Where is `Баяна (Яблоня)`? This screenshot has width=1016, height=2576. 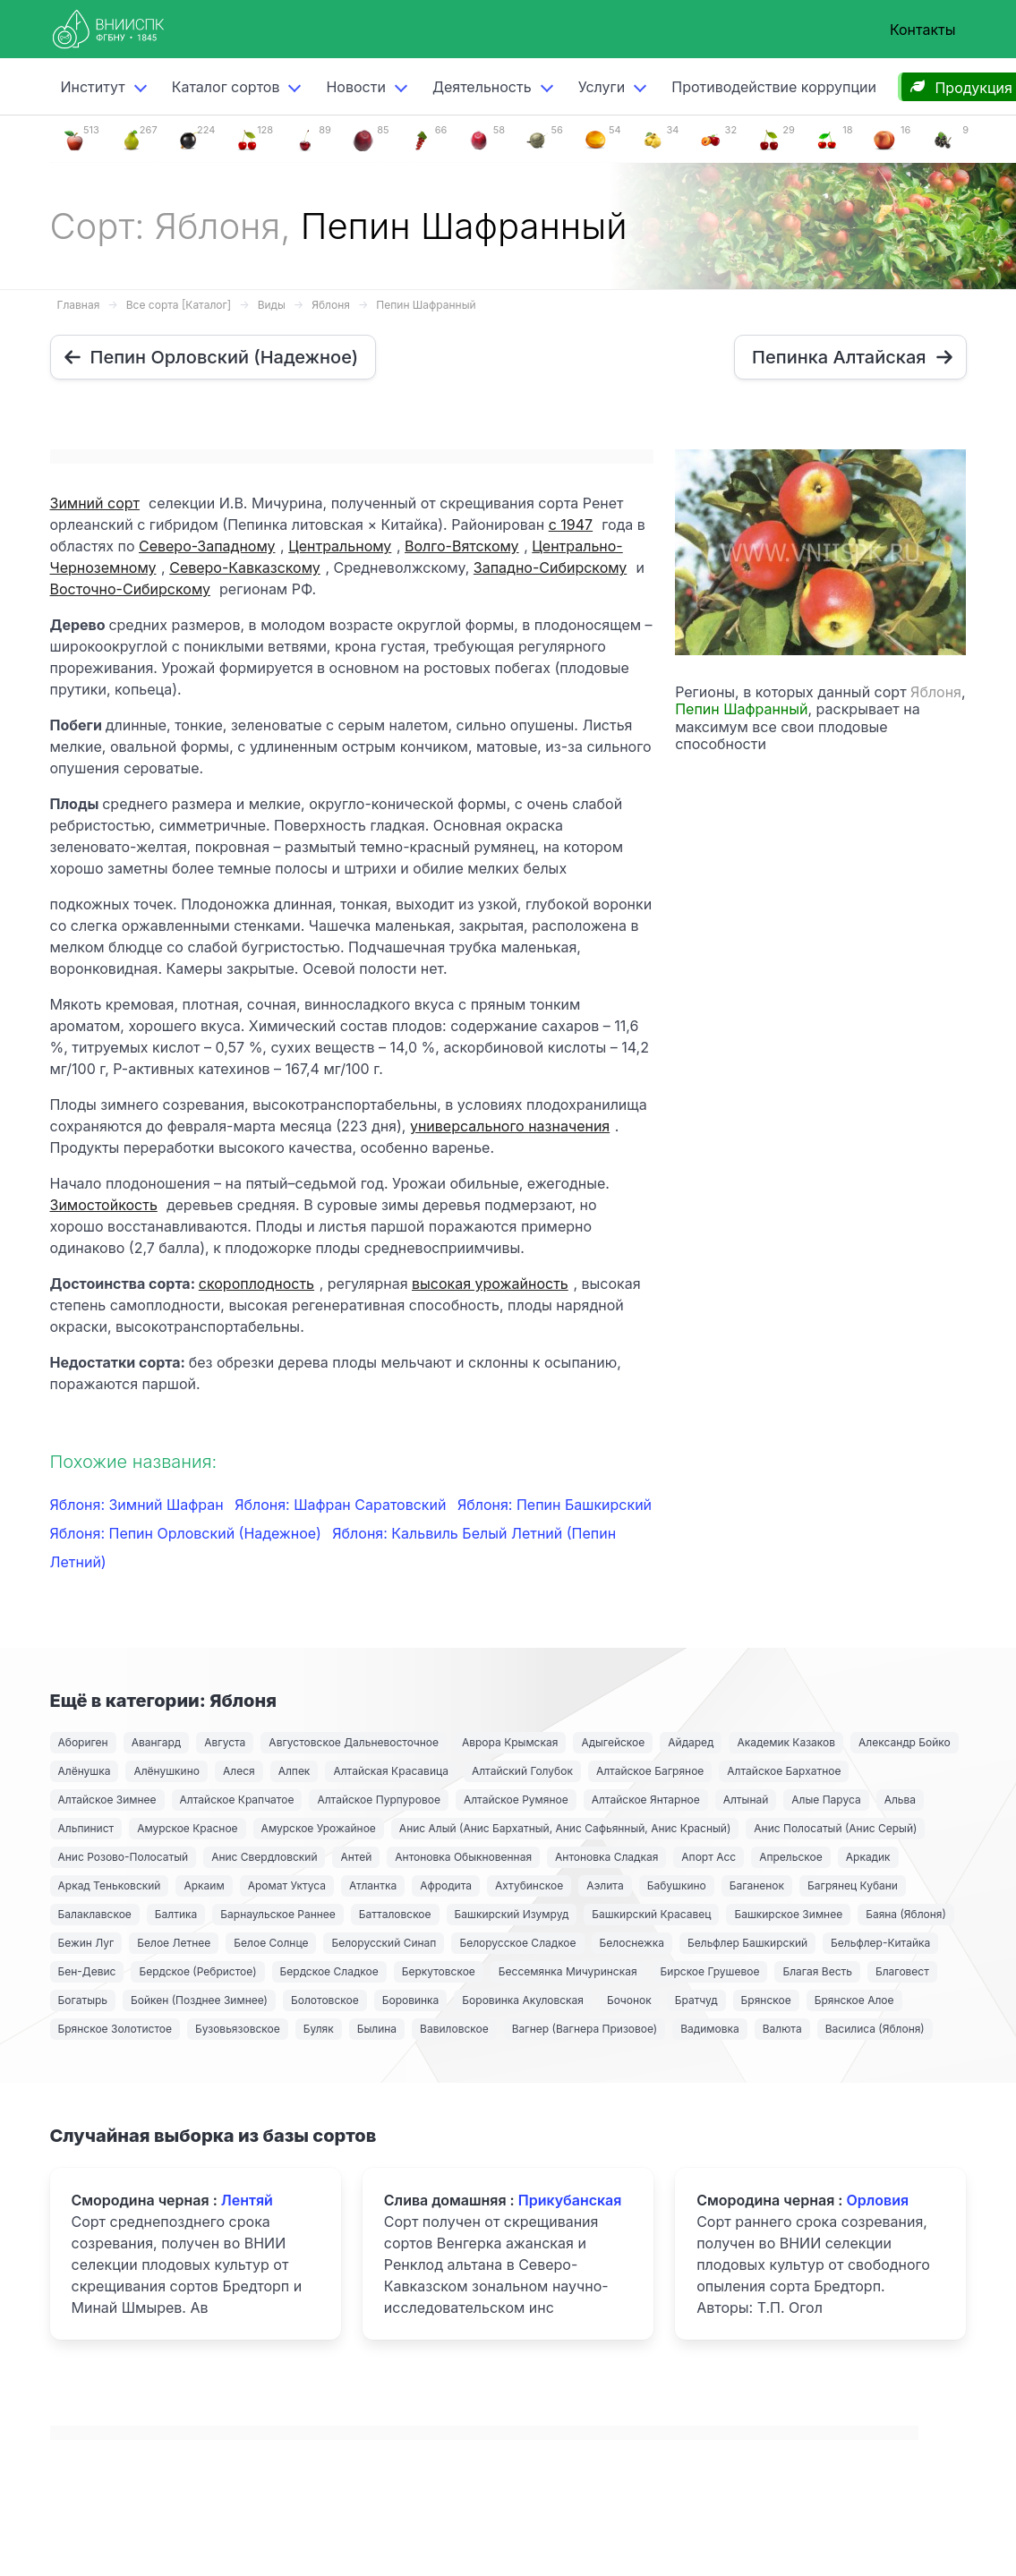 Баяна (Яблоня) is located at coordinates (906, 1914).